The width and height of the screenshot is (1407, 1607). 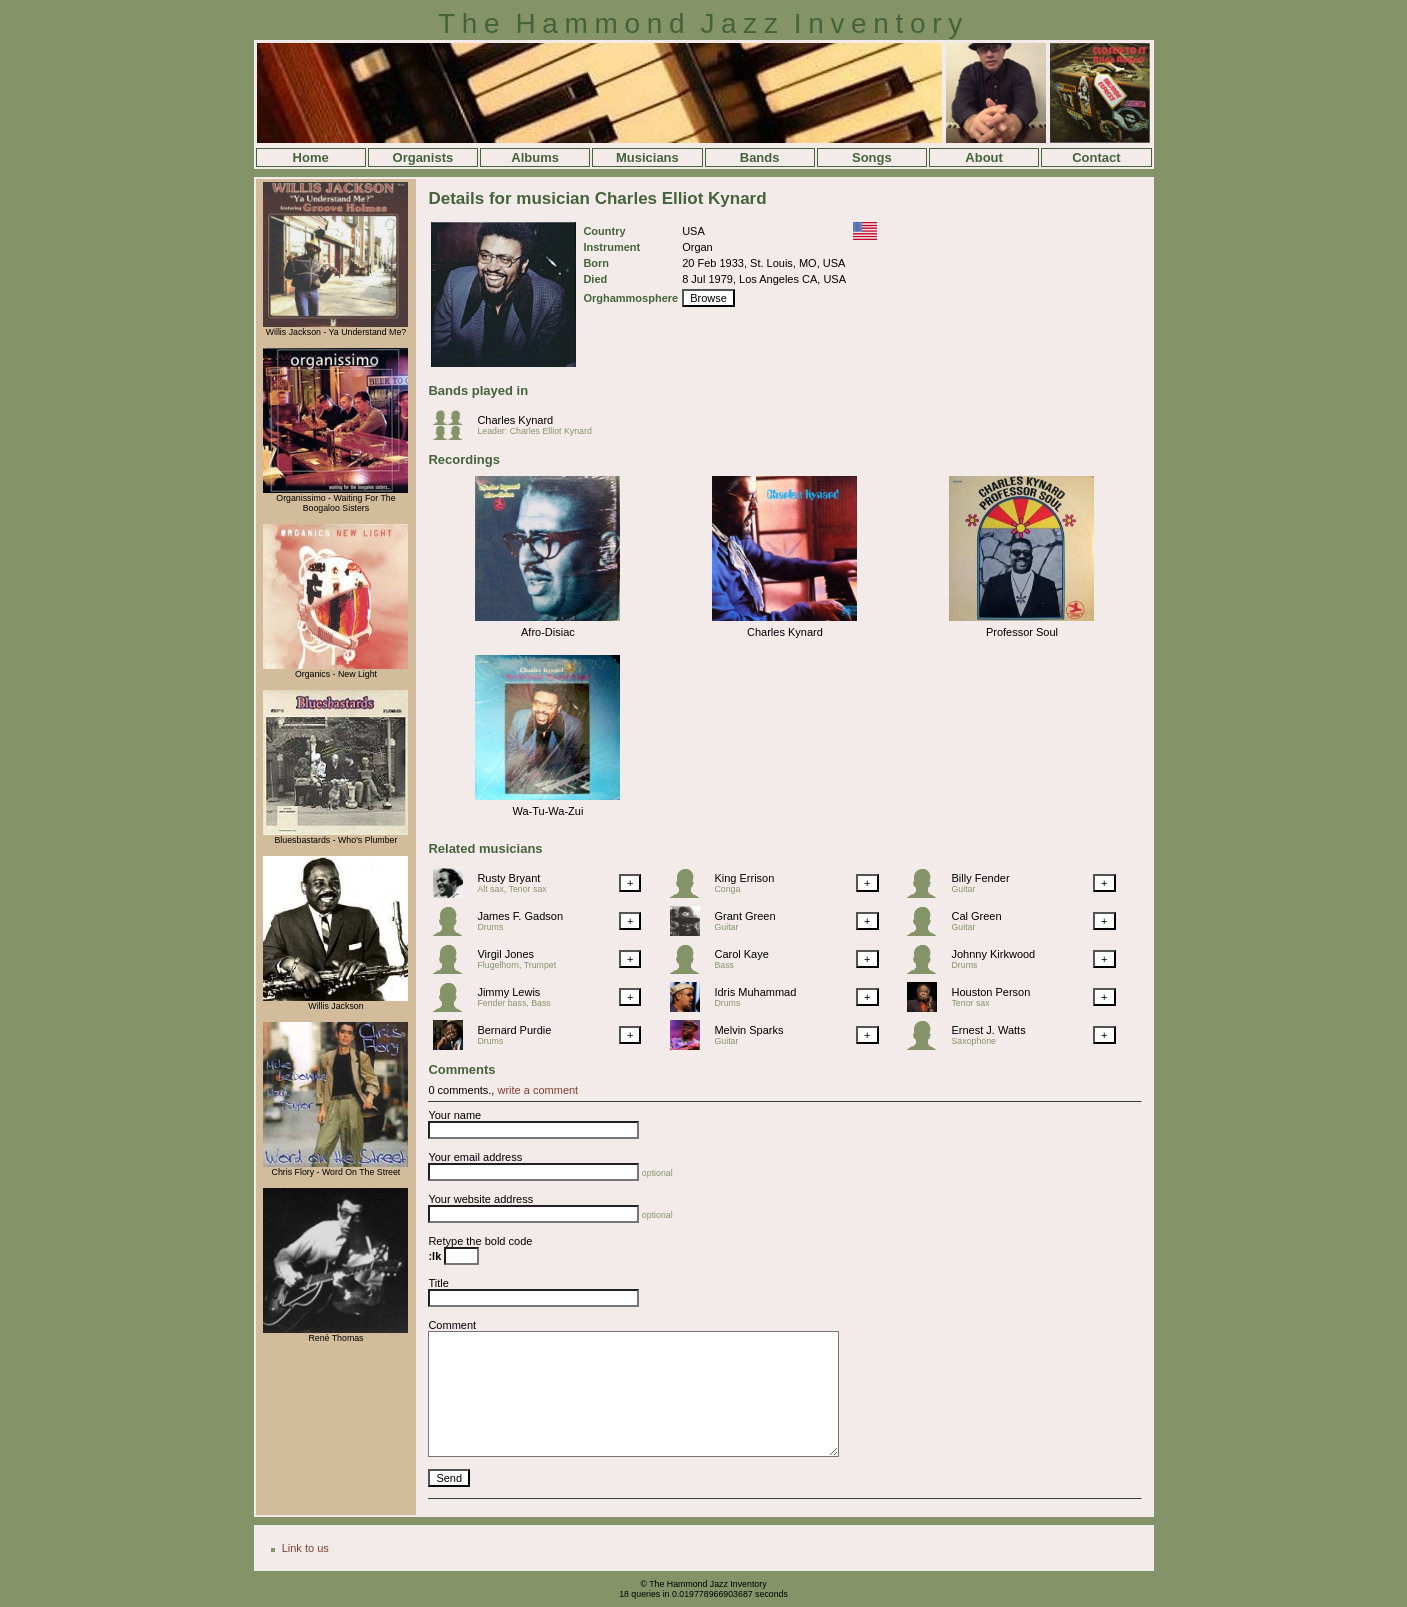 What do you see at coordinates (988, 1030) in the screenshot?
I see `Ernest J. Watts` at bounding box center [988, 1030].